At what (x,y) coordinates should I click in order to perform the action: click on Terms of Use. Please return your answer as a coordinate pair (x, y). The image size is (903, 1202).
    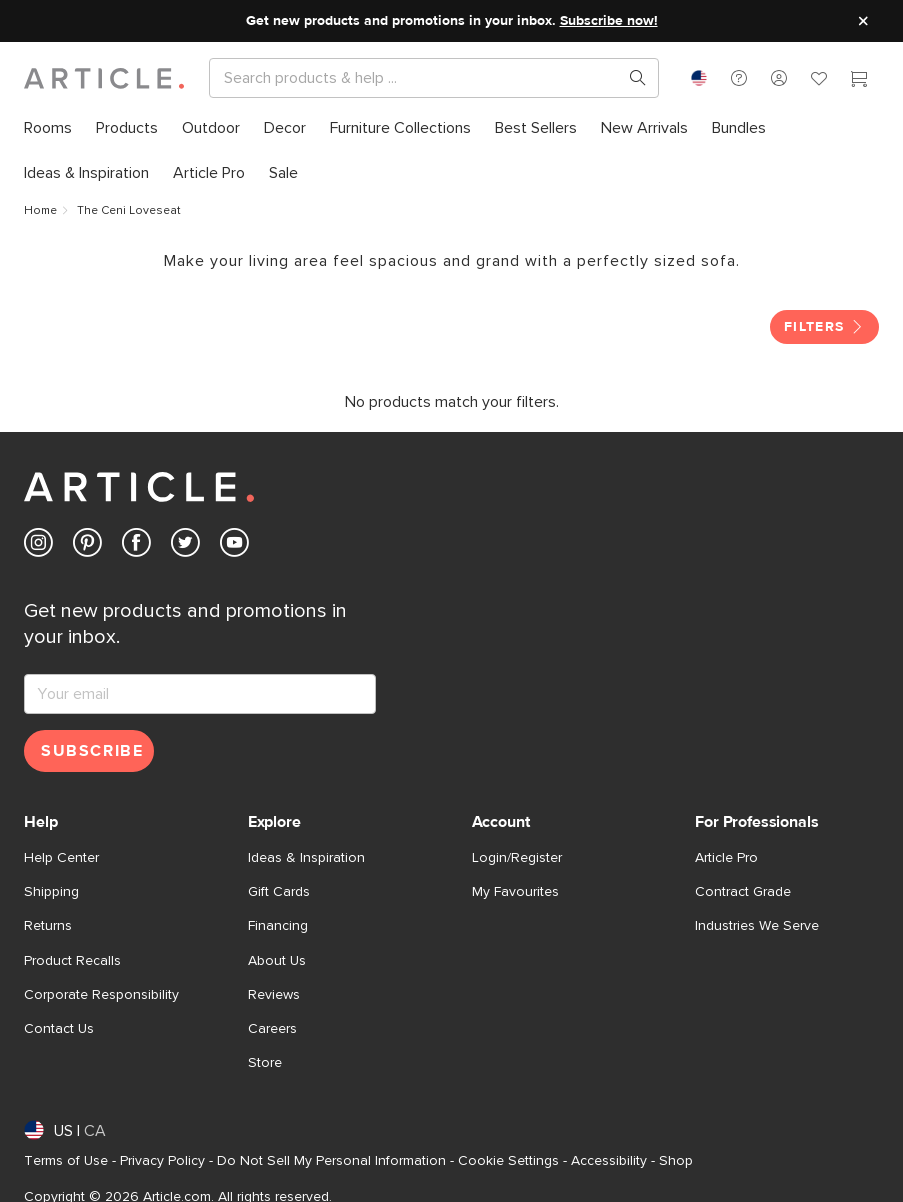
    Looking at the image, I should click on (66, 1161).